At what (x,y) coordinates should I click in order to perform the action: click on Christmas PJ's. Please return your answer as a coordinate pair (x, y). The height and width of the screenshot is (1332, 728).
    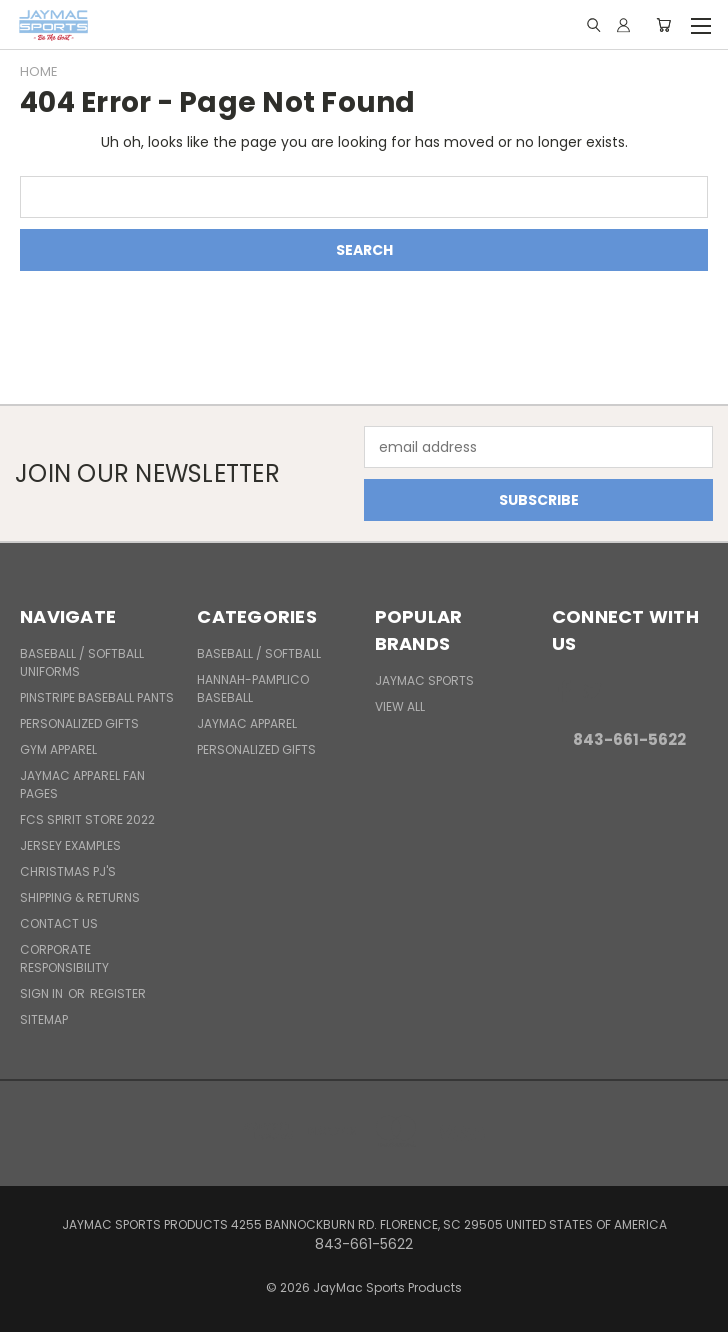
    Looking at the image, I should click on (68, 871).